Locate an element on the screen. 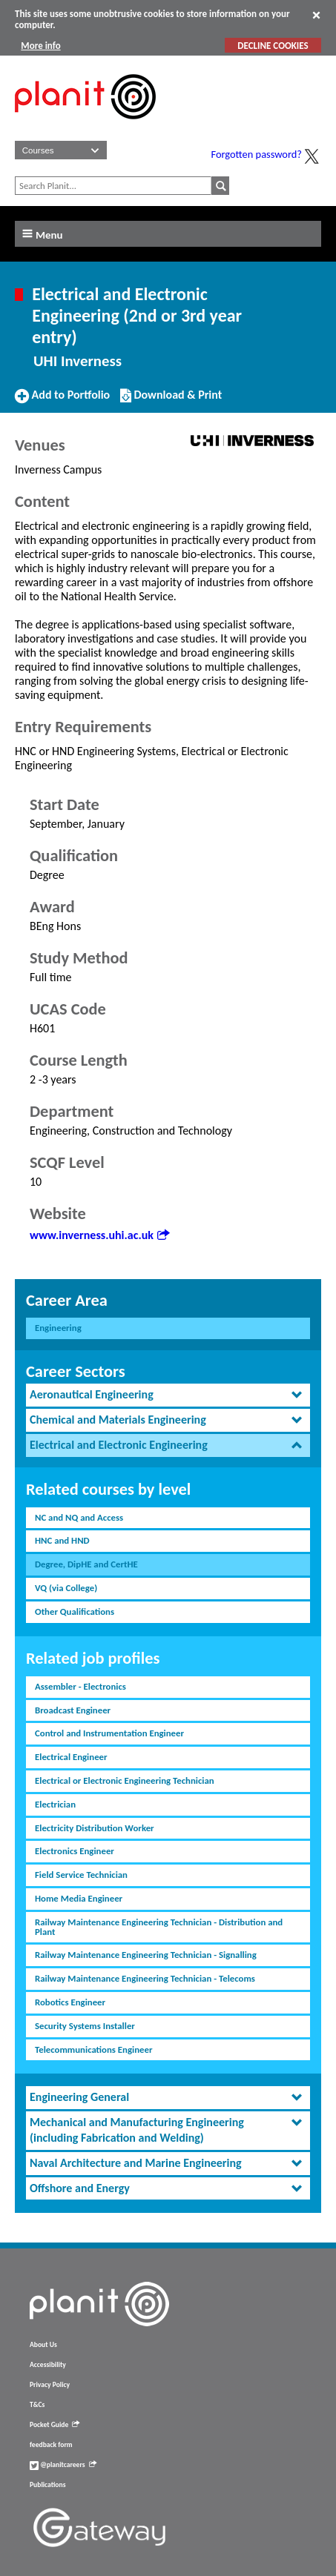 The image size is (336, 2576). VQ (via College) is located at coordinates (66, 1587).